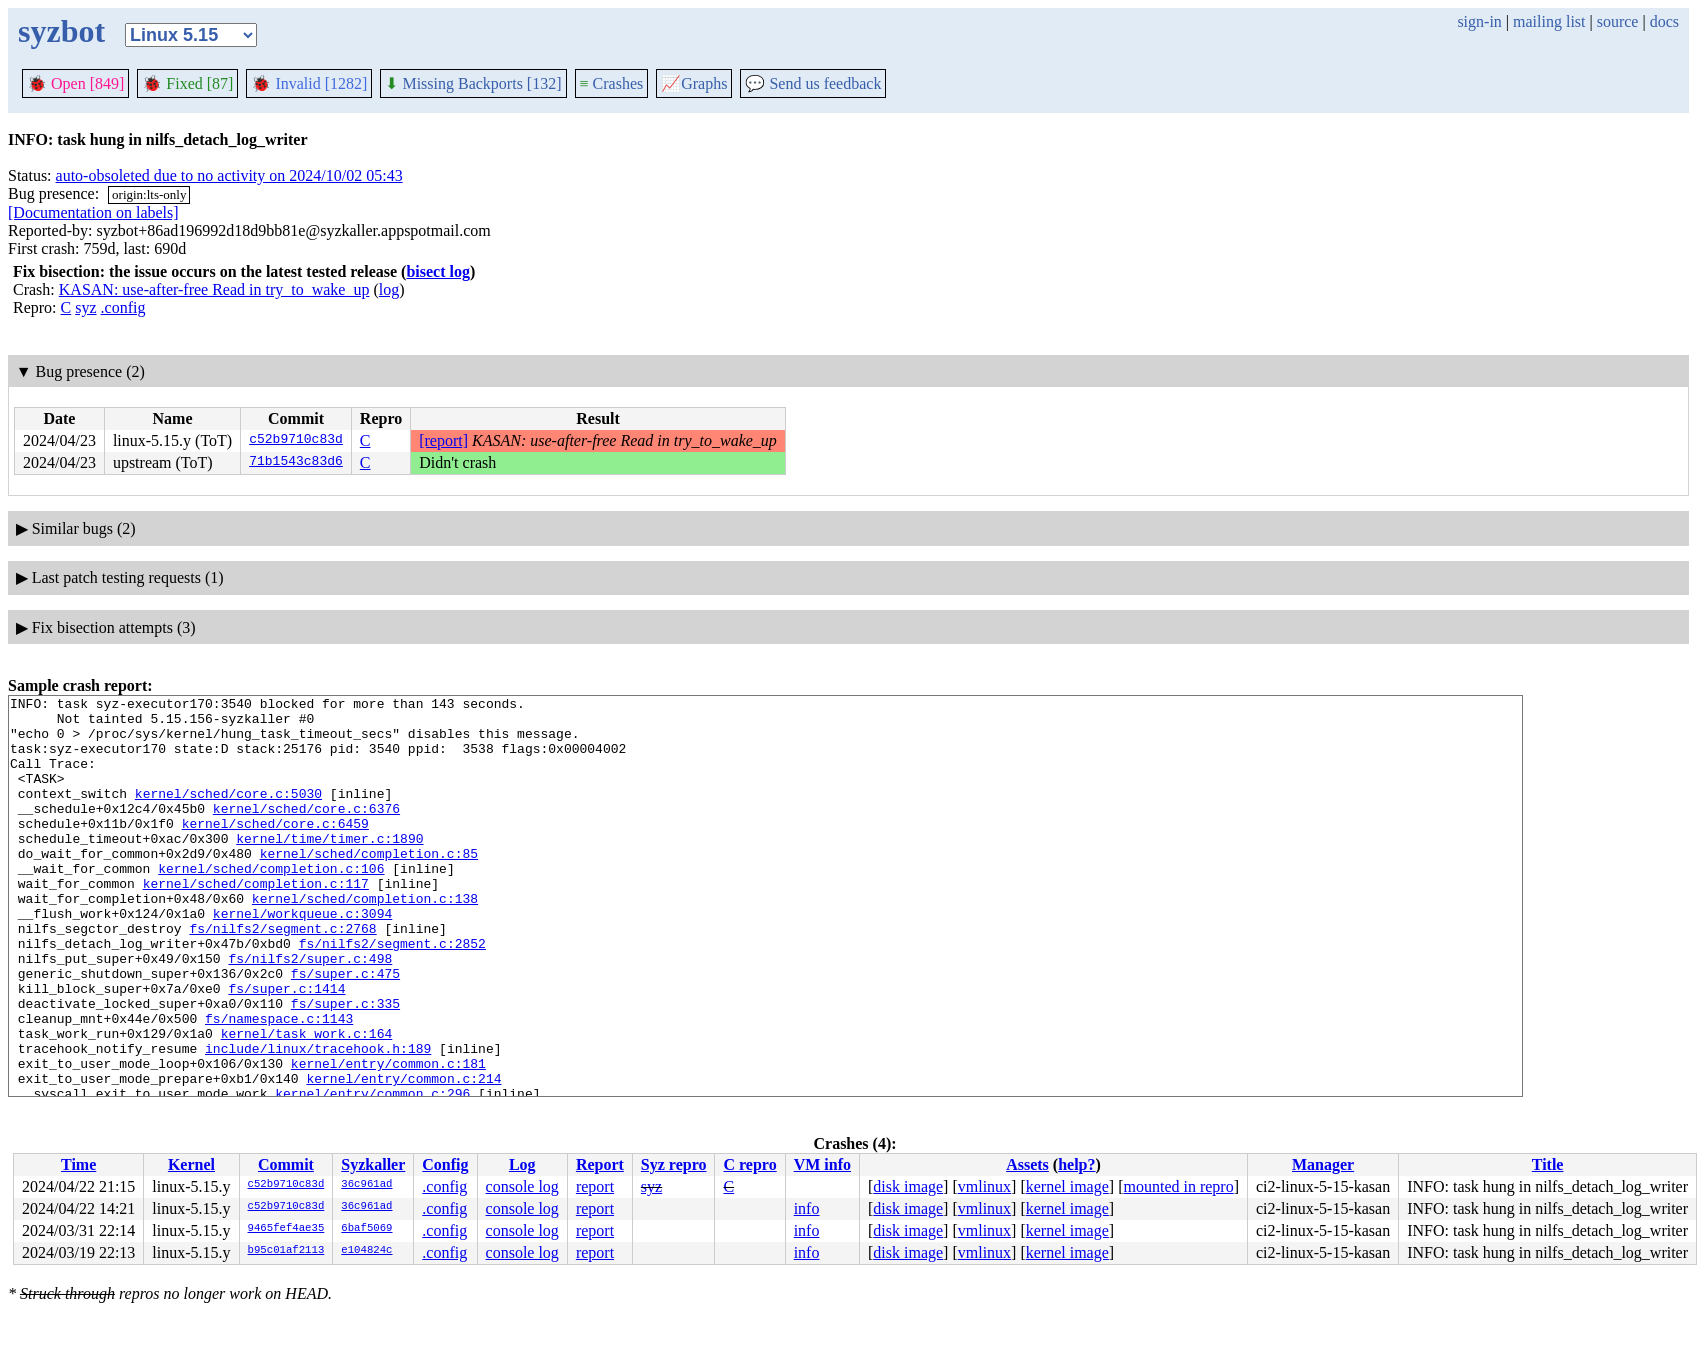 The image size is (1697, 1348). Describe the element at coordinates (286, 1251) in the screenshot. I see `b95c01af2113` at that location.